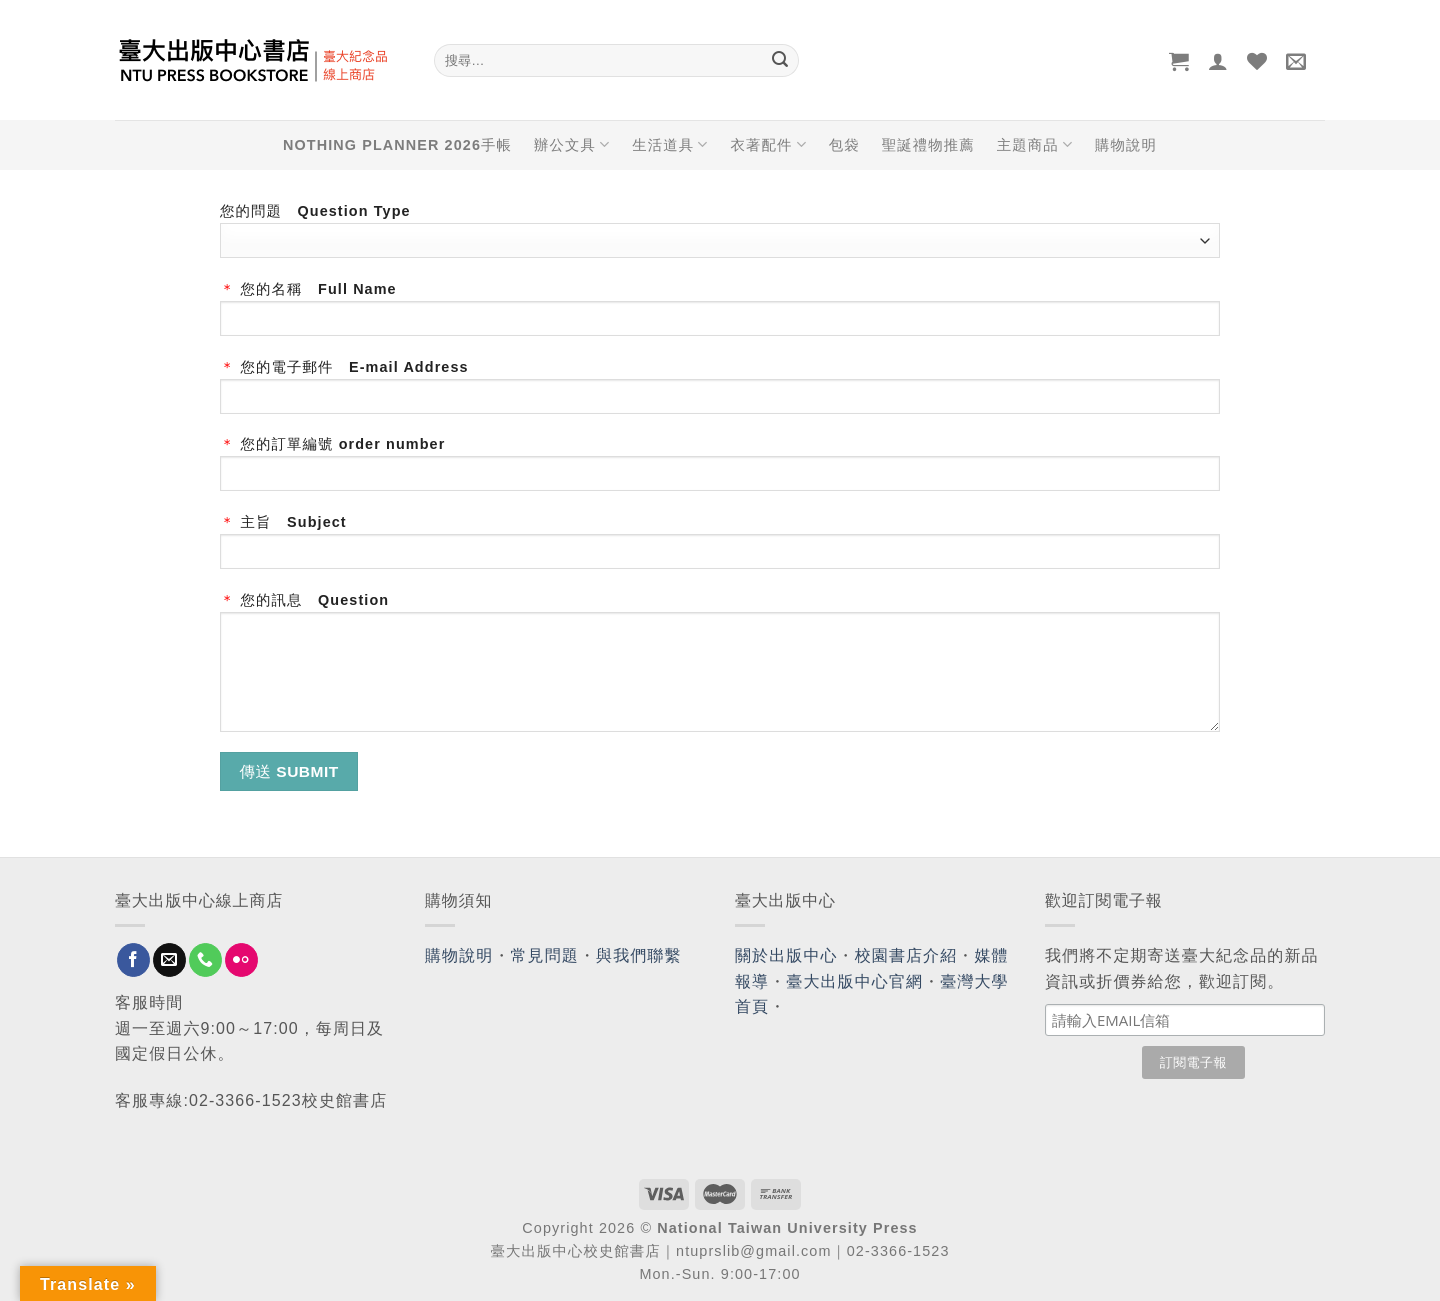  I want to click on 臺大出版中心官網, so click(854, 981).